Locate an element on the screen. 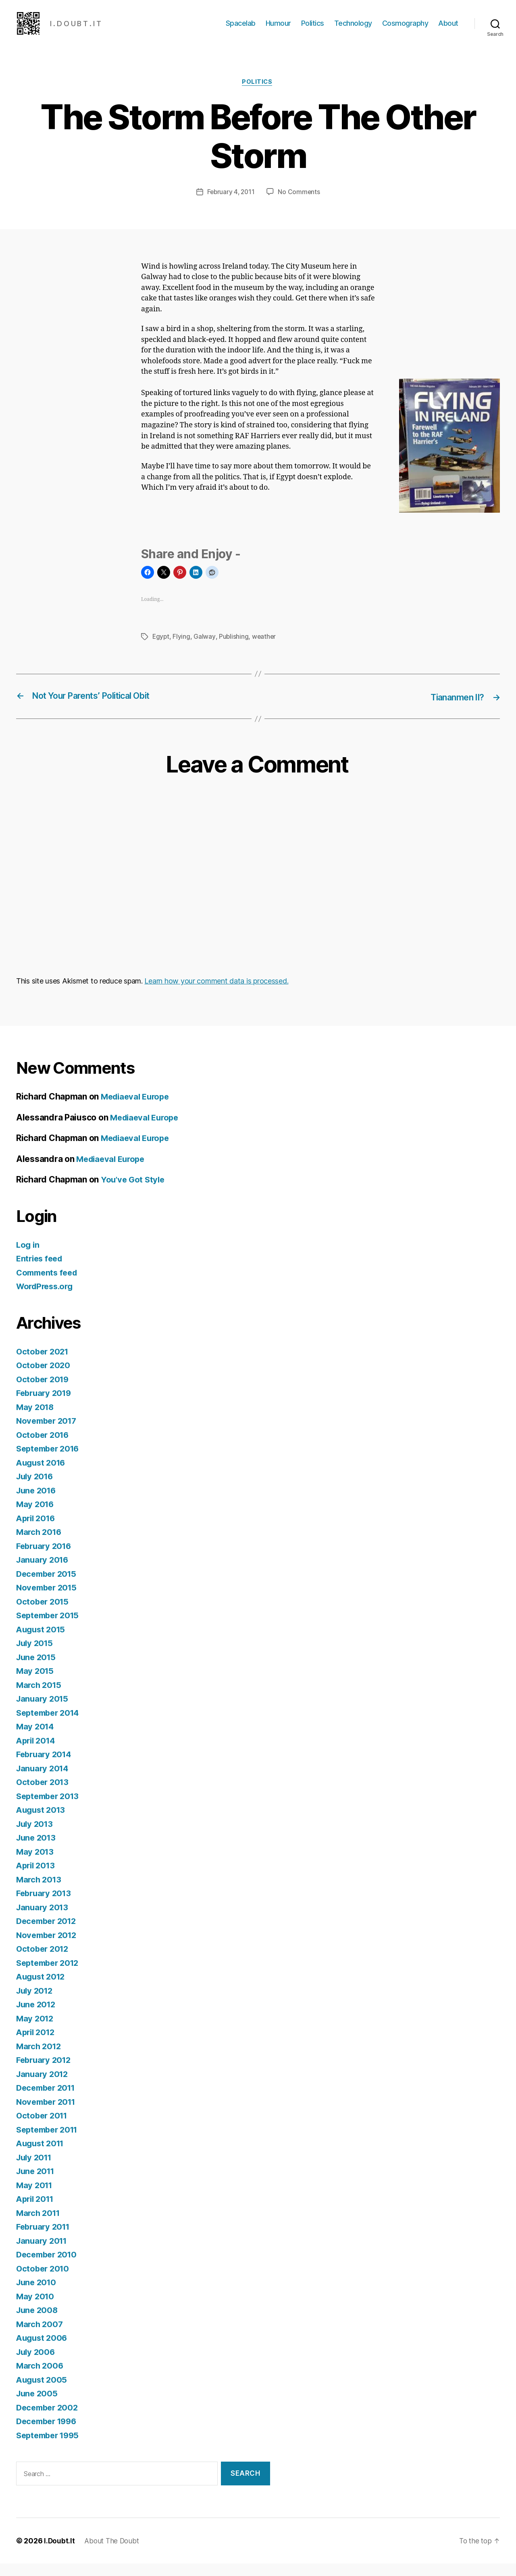  January 2014 is located at coordinates (43, 1781).